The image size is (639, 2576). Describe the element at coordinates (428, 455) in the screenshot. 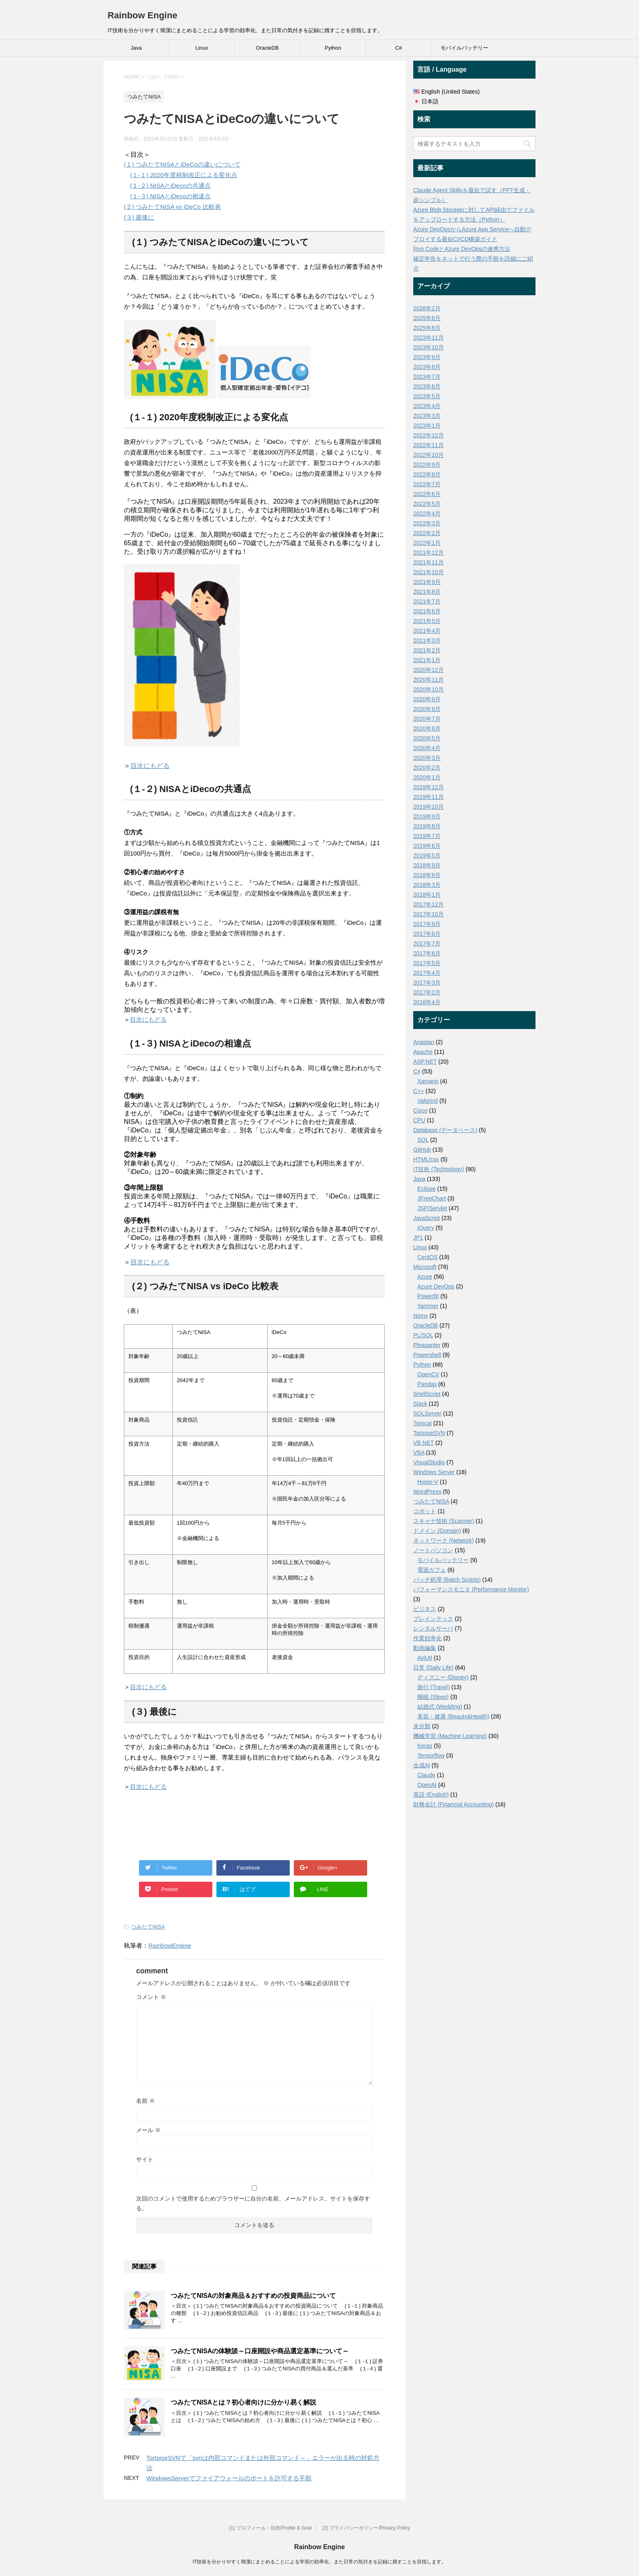

I see `2022年10月` at that location.